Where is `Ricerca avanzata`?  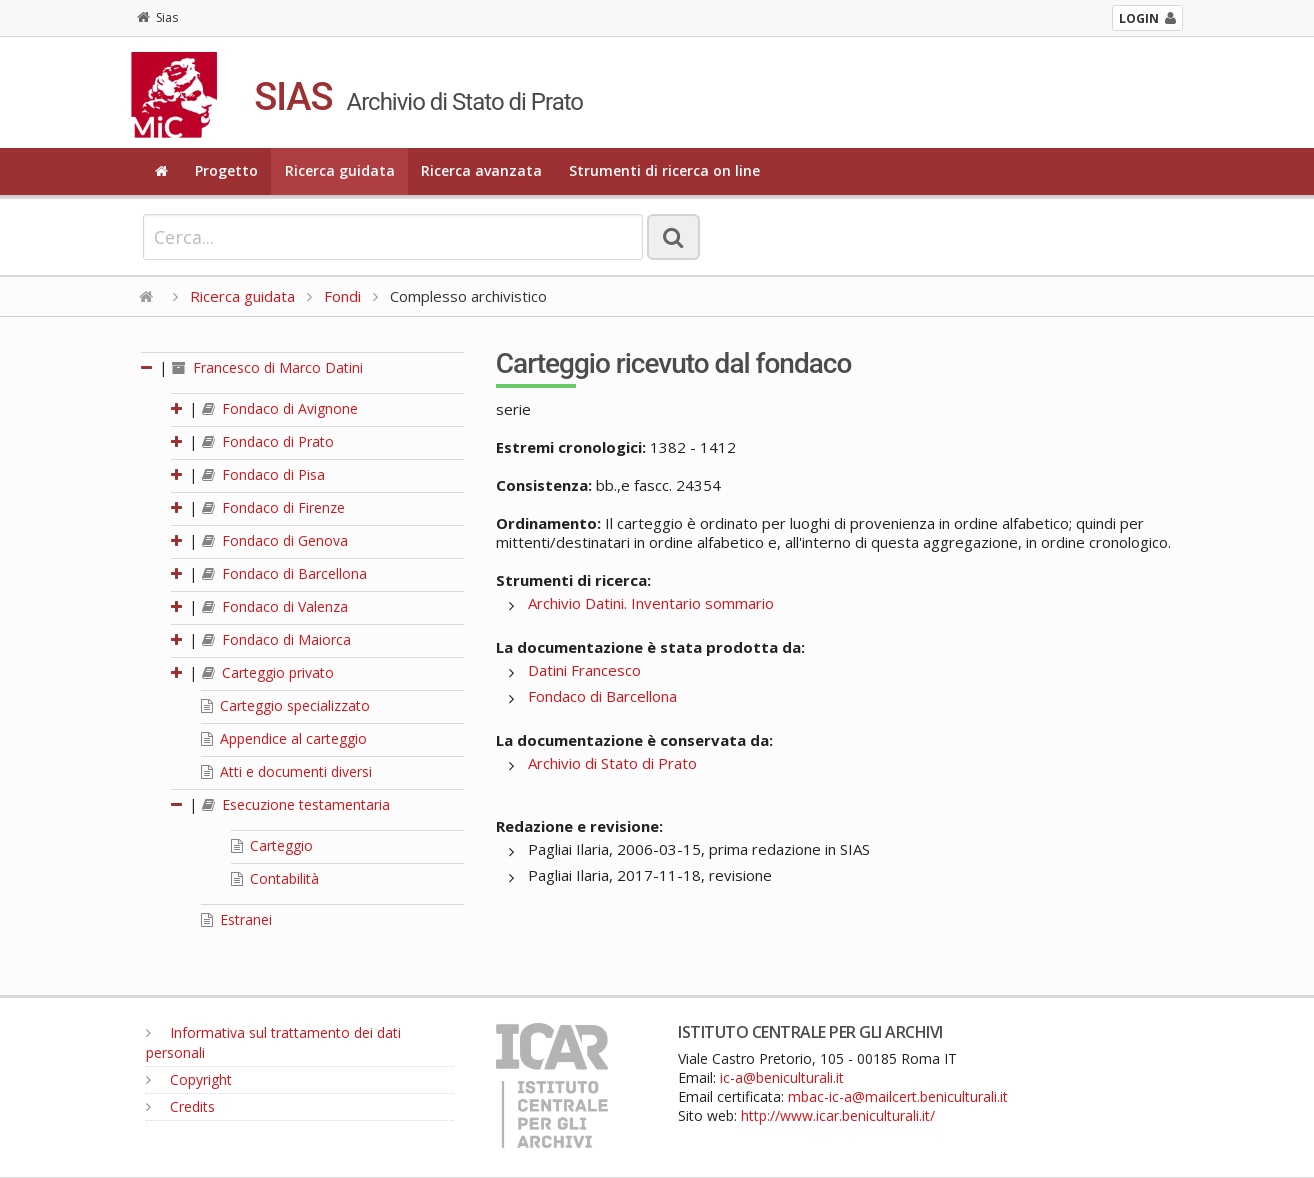 Ricerca avanzata is located at coordinates (481, 170).